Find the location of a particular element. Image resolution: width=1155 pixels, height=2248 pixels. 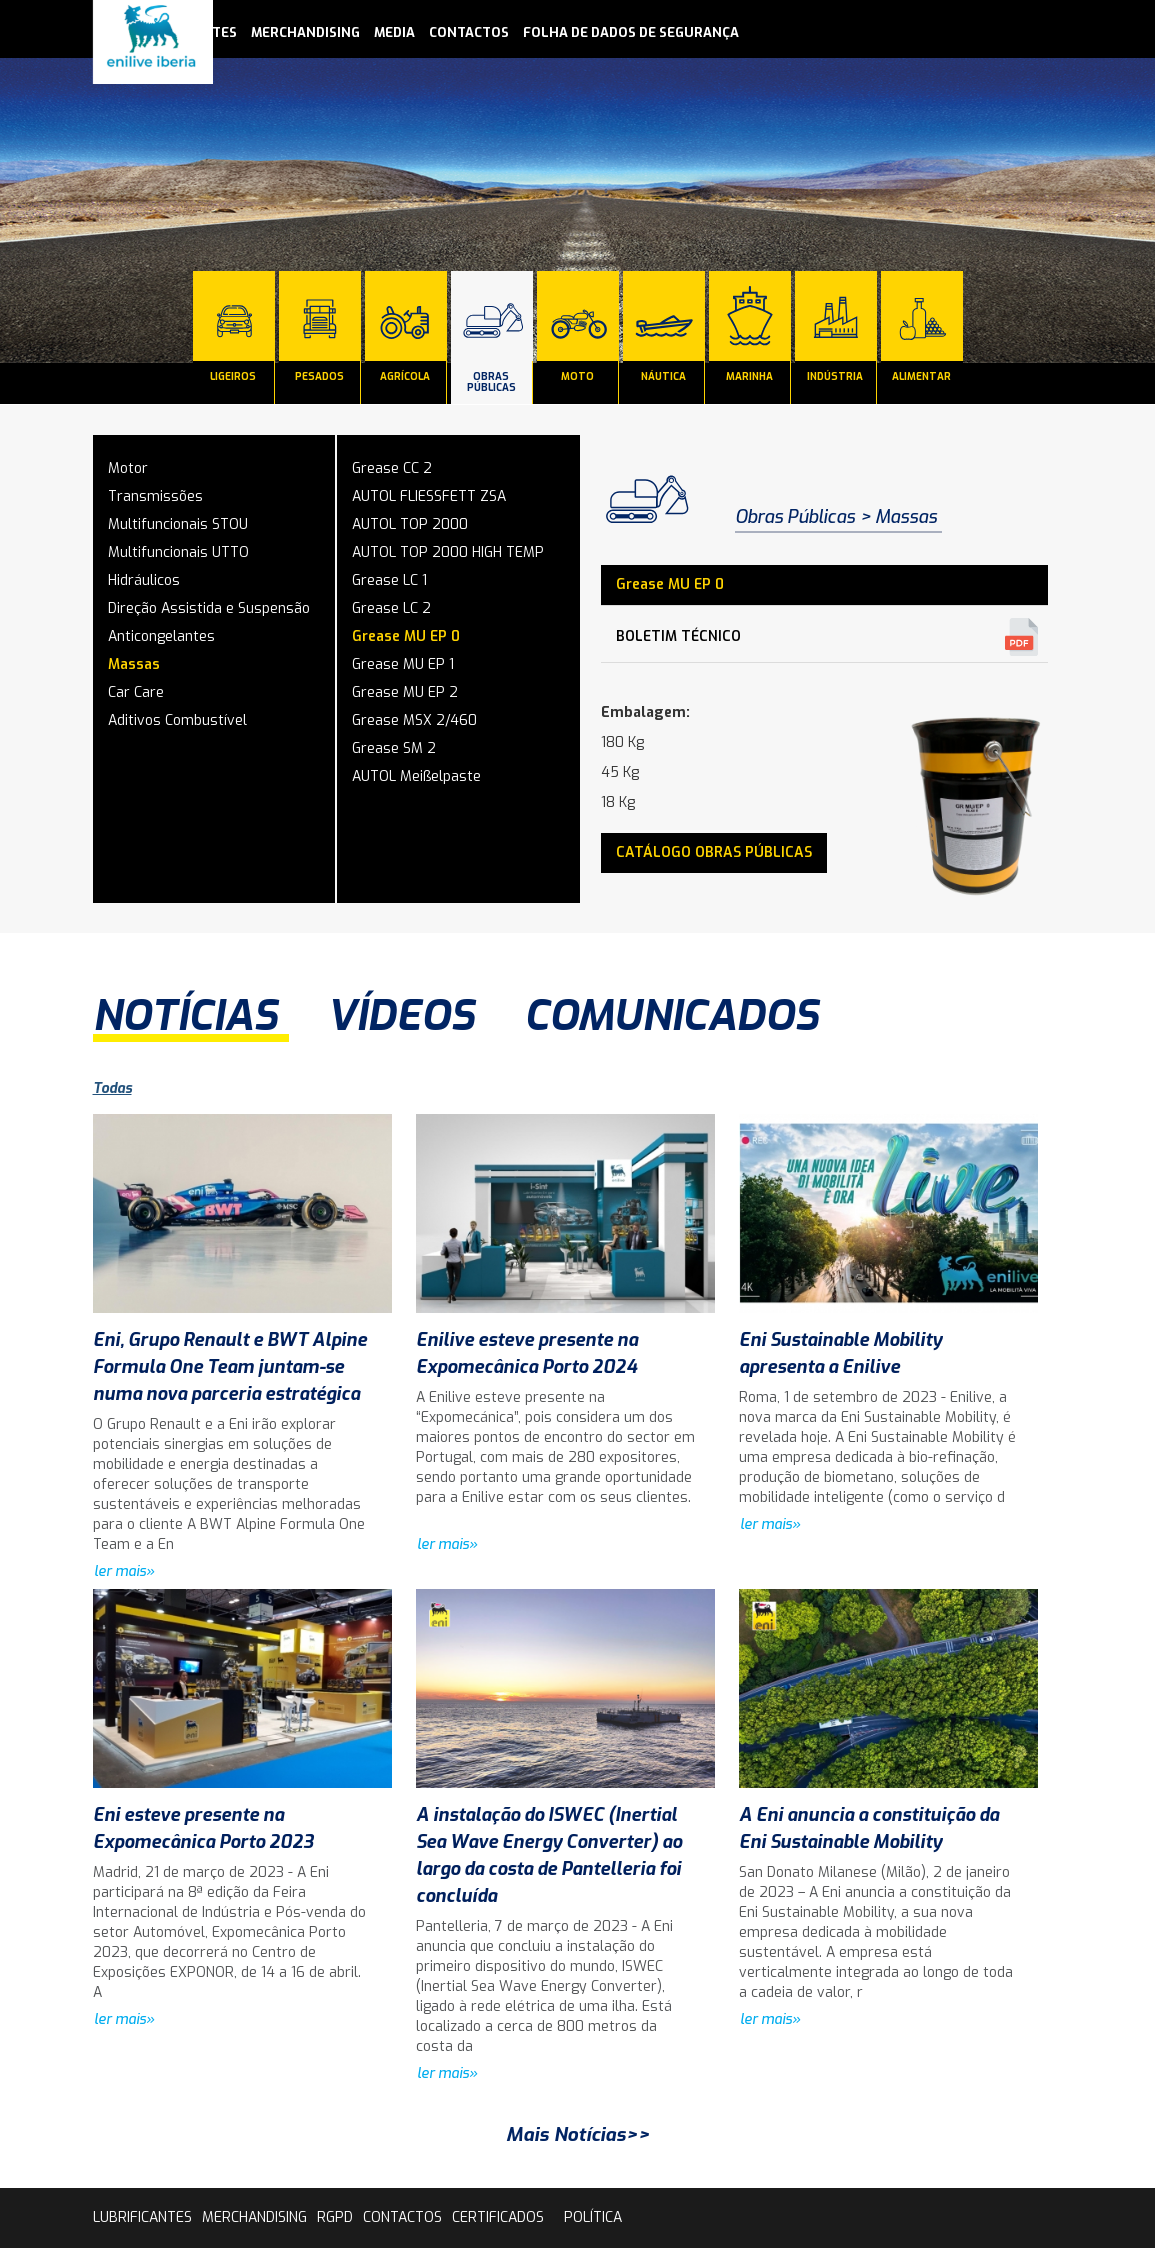

Direção Assistida e Suspensão is located at coordinates (209, 608).